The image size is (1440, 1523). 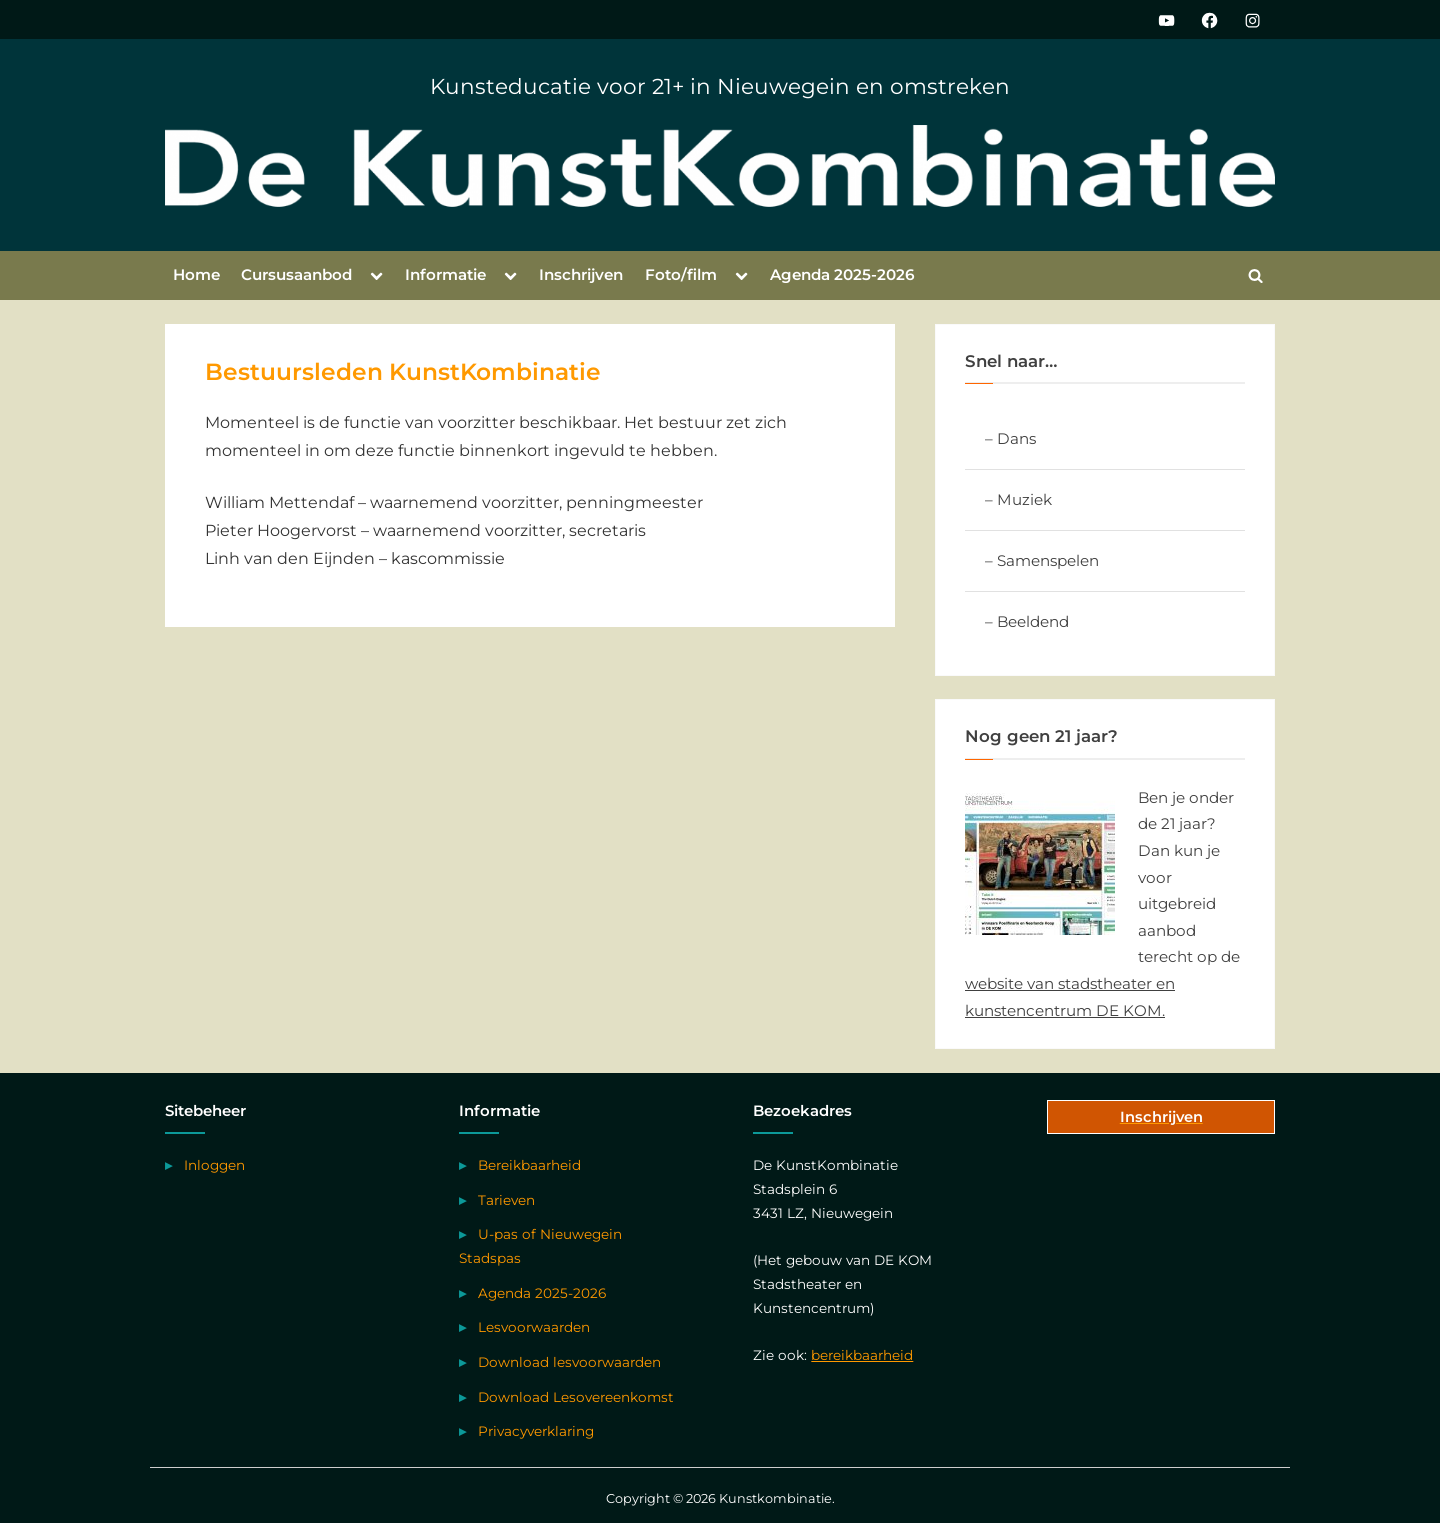 I want to click on Inloggen, so click(x=214, y=1165).